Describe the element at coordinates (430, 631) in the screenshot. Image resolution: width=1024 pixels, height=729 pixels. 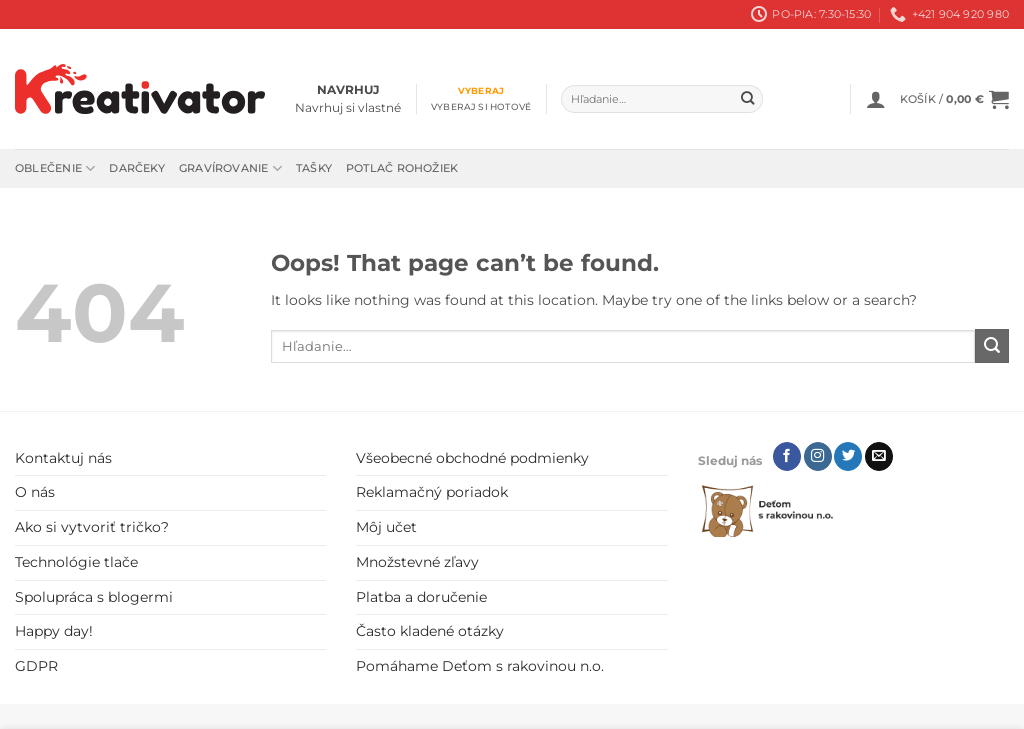
I see `Často kladené otázky` at that location.